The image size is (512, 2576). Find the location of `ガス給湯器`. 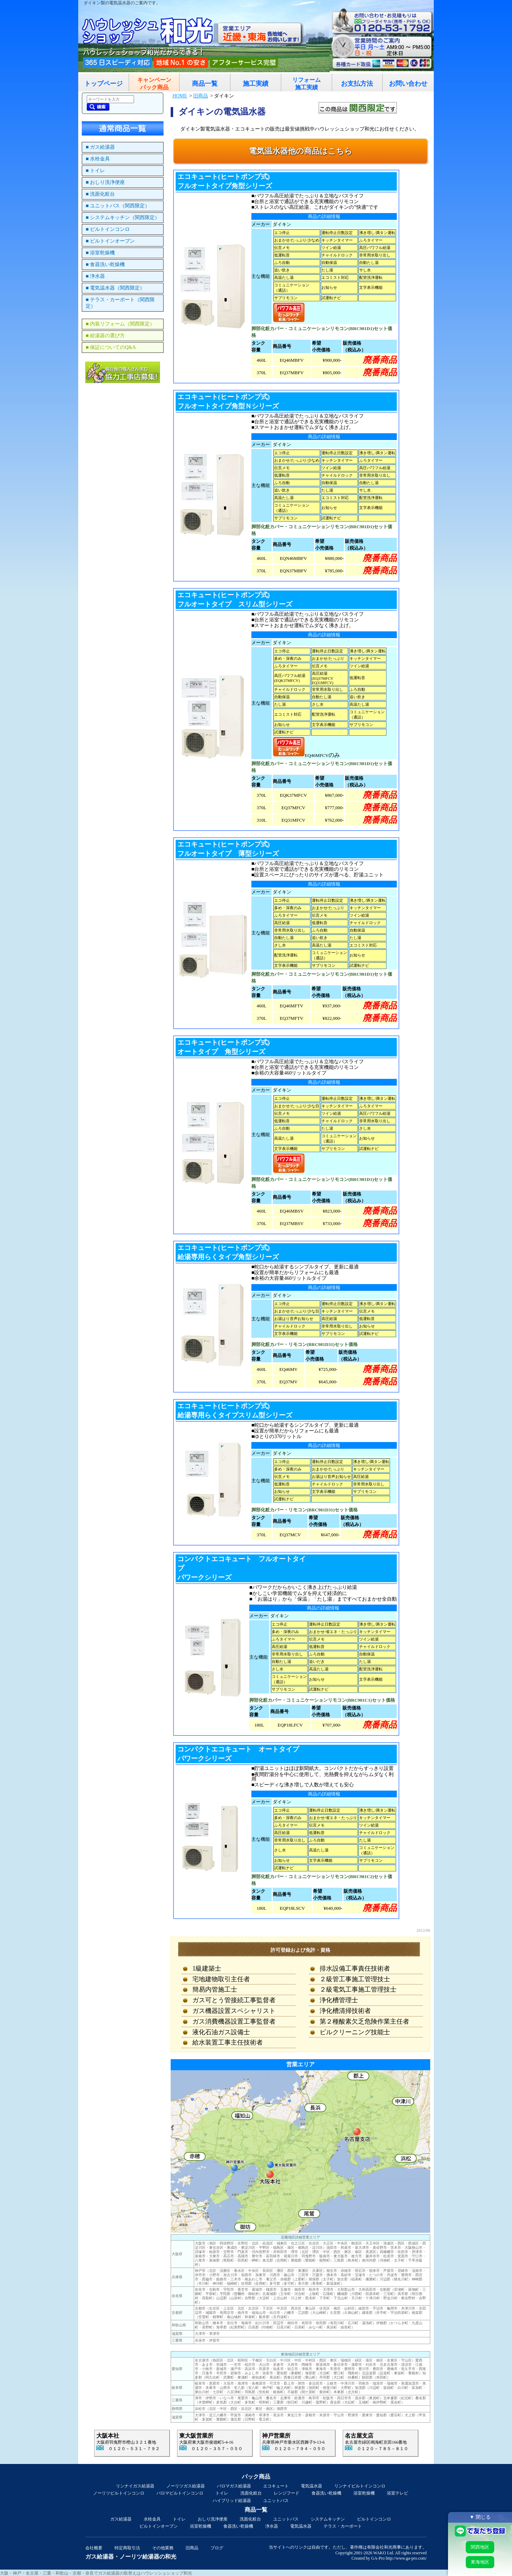

ガス給湯器 is located at coordinates (121, 2519).